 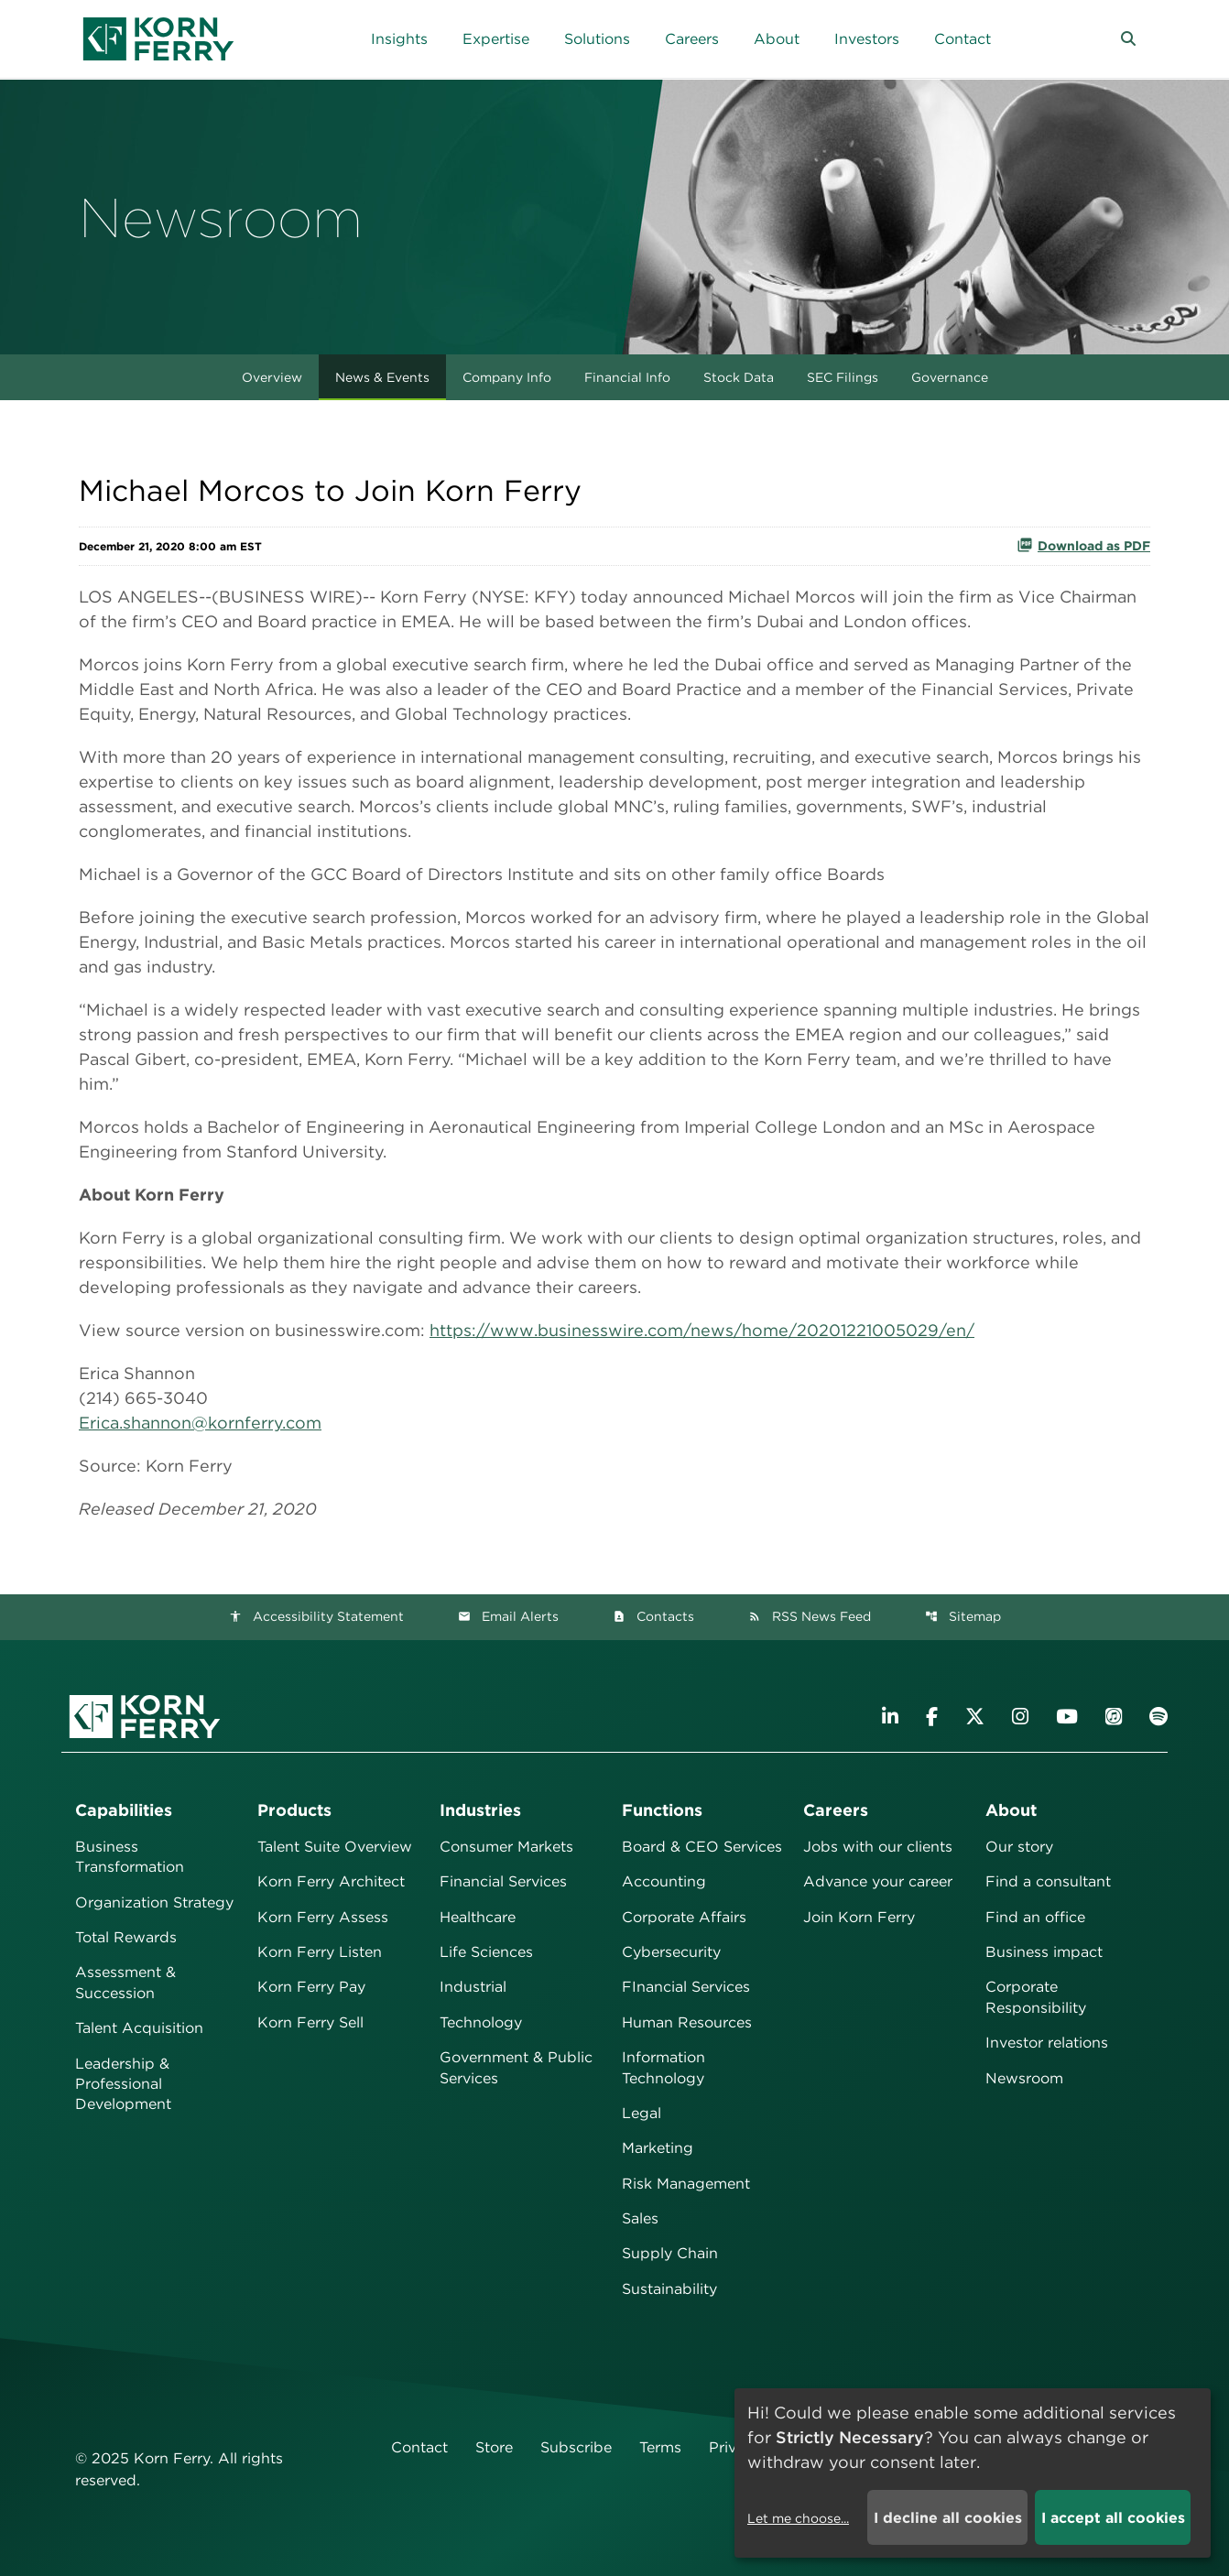 I want to click on Korn Ferry Assess, so click(x=322, y=1917).